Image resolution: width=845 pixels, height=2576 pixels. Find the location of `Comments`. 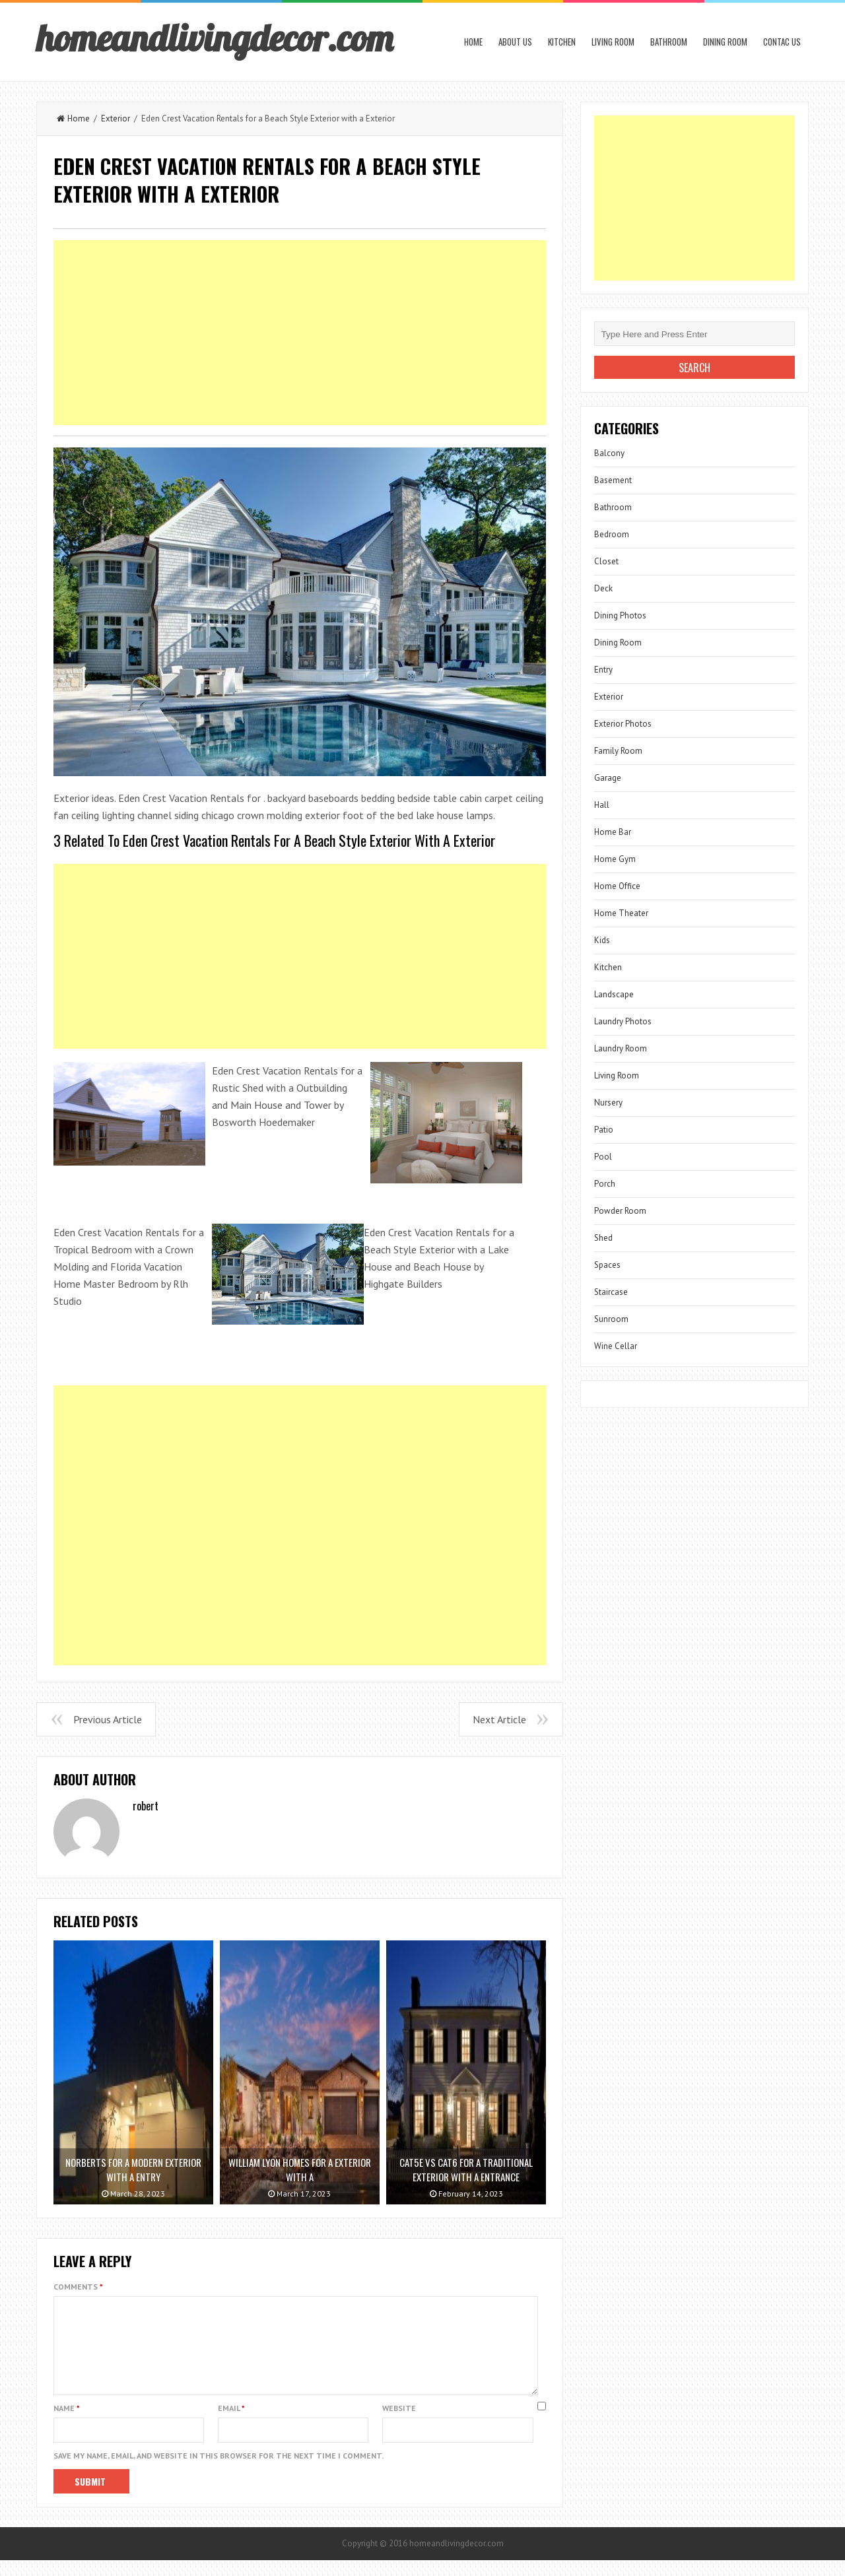

Comments is located at coordinates (78, 2287).